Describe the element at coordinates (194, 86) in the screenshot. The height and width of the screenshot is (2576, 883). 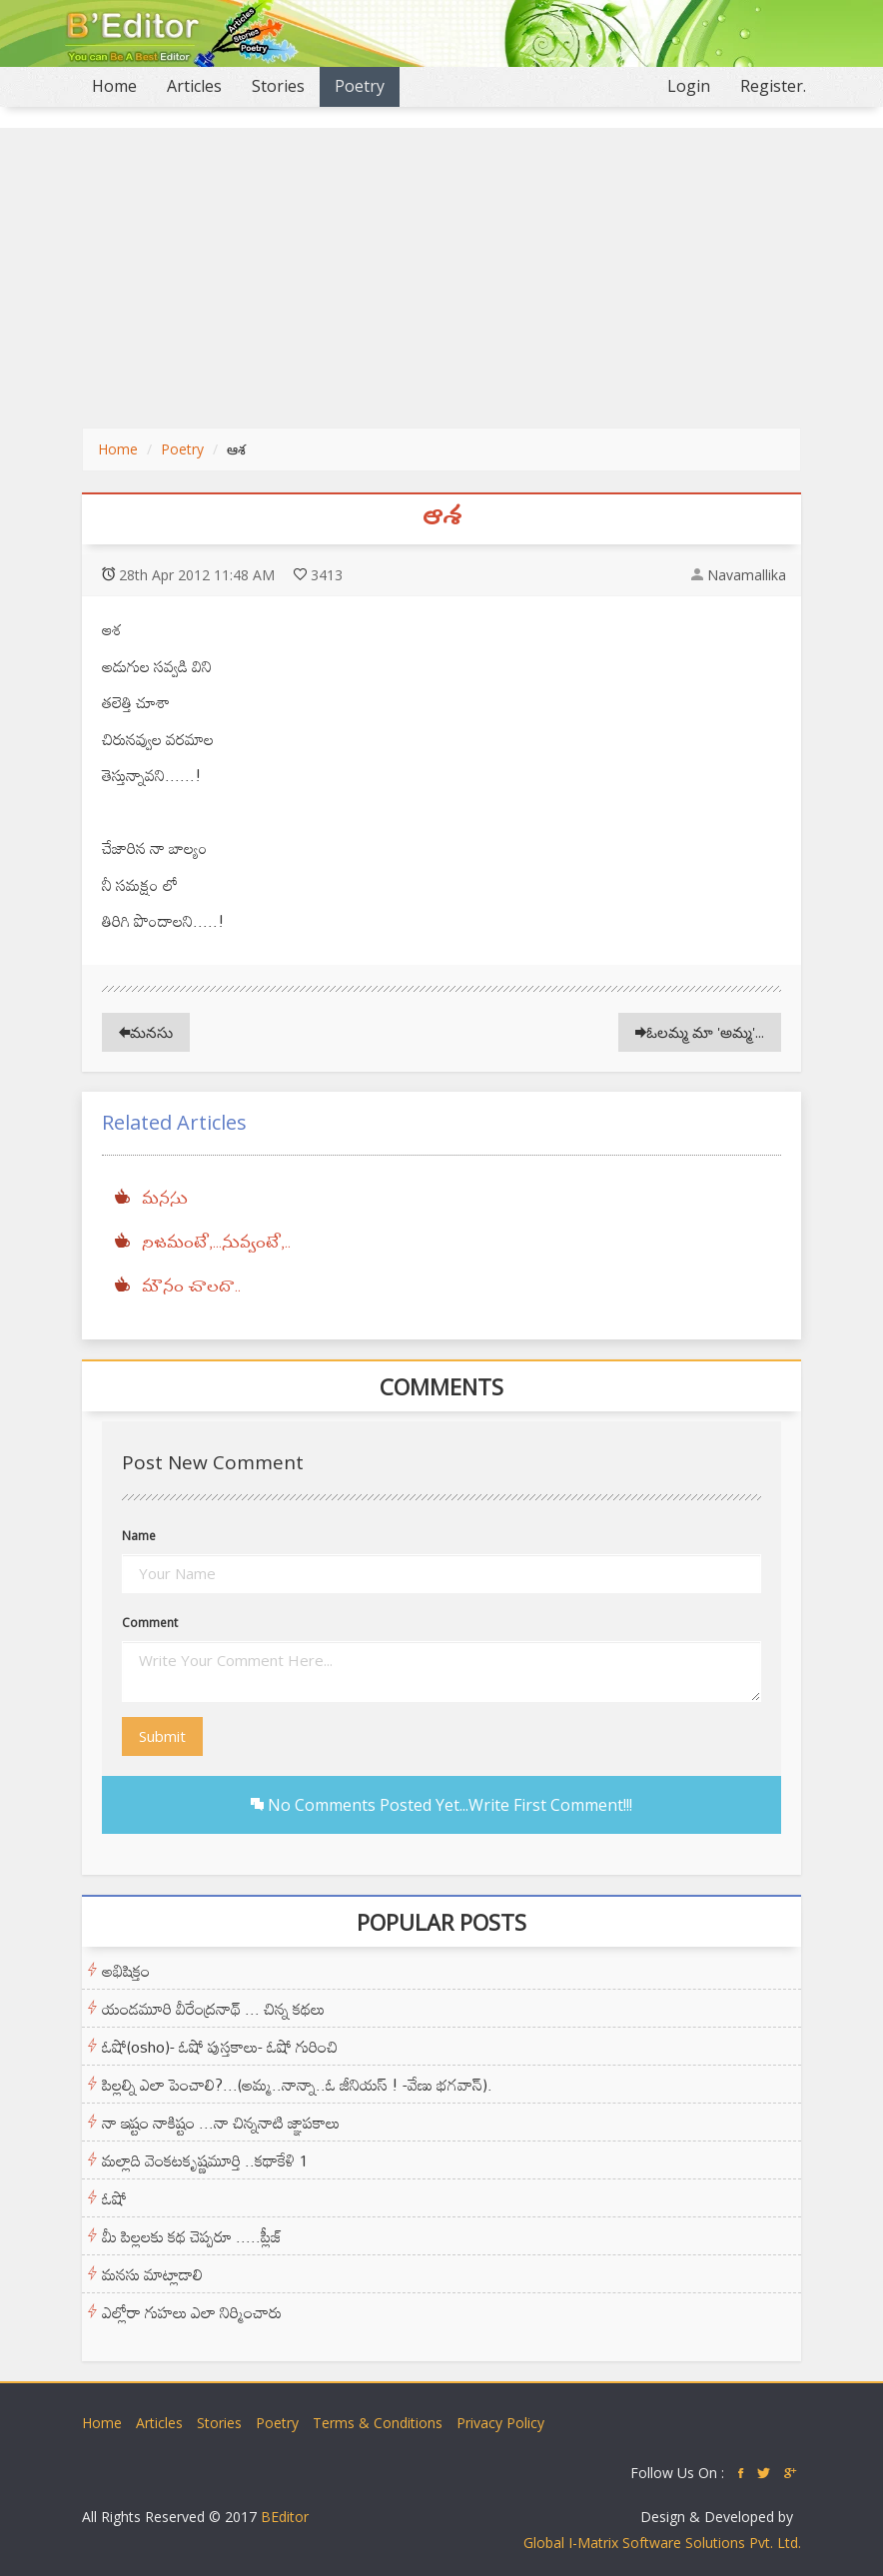
I see `Articles` at that location.